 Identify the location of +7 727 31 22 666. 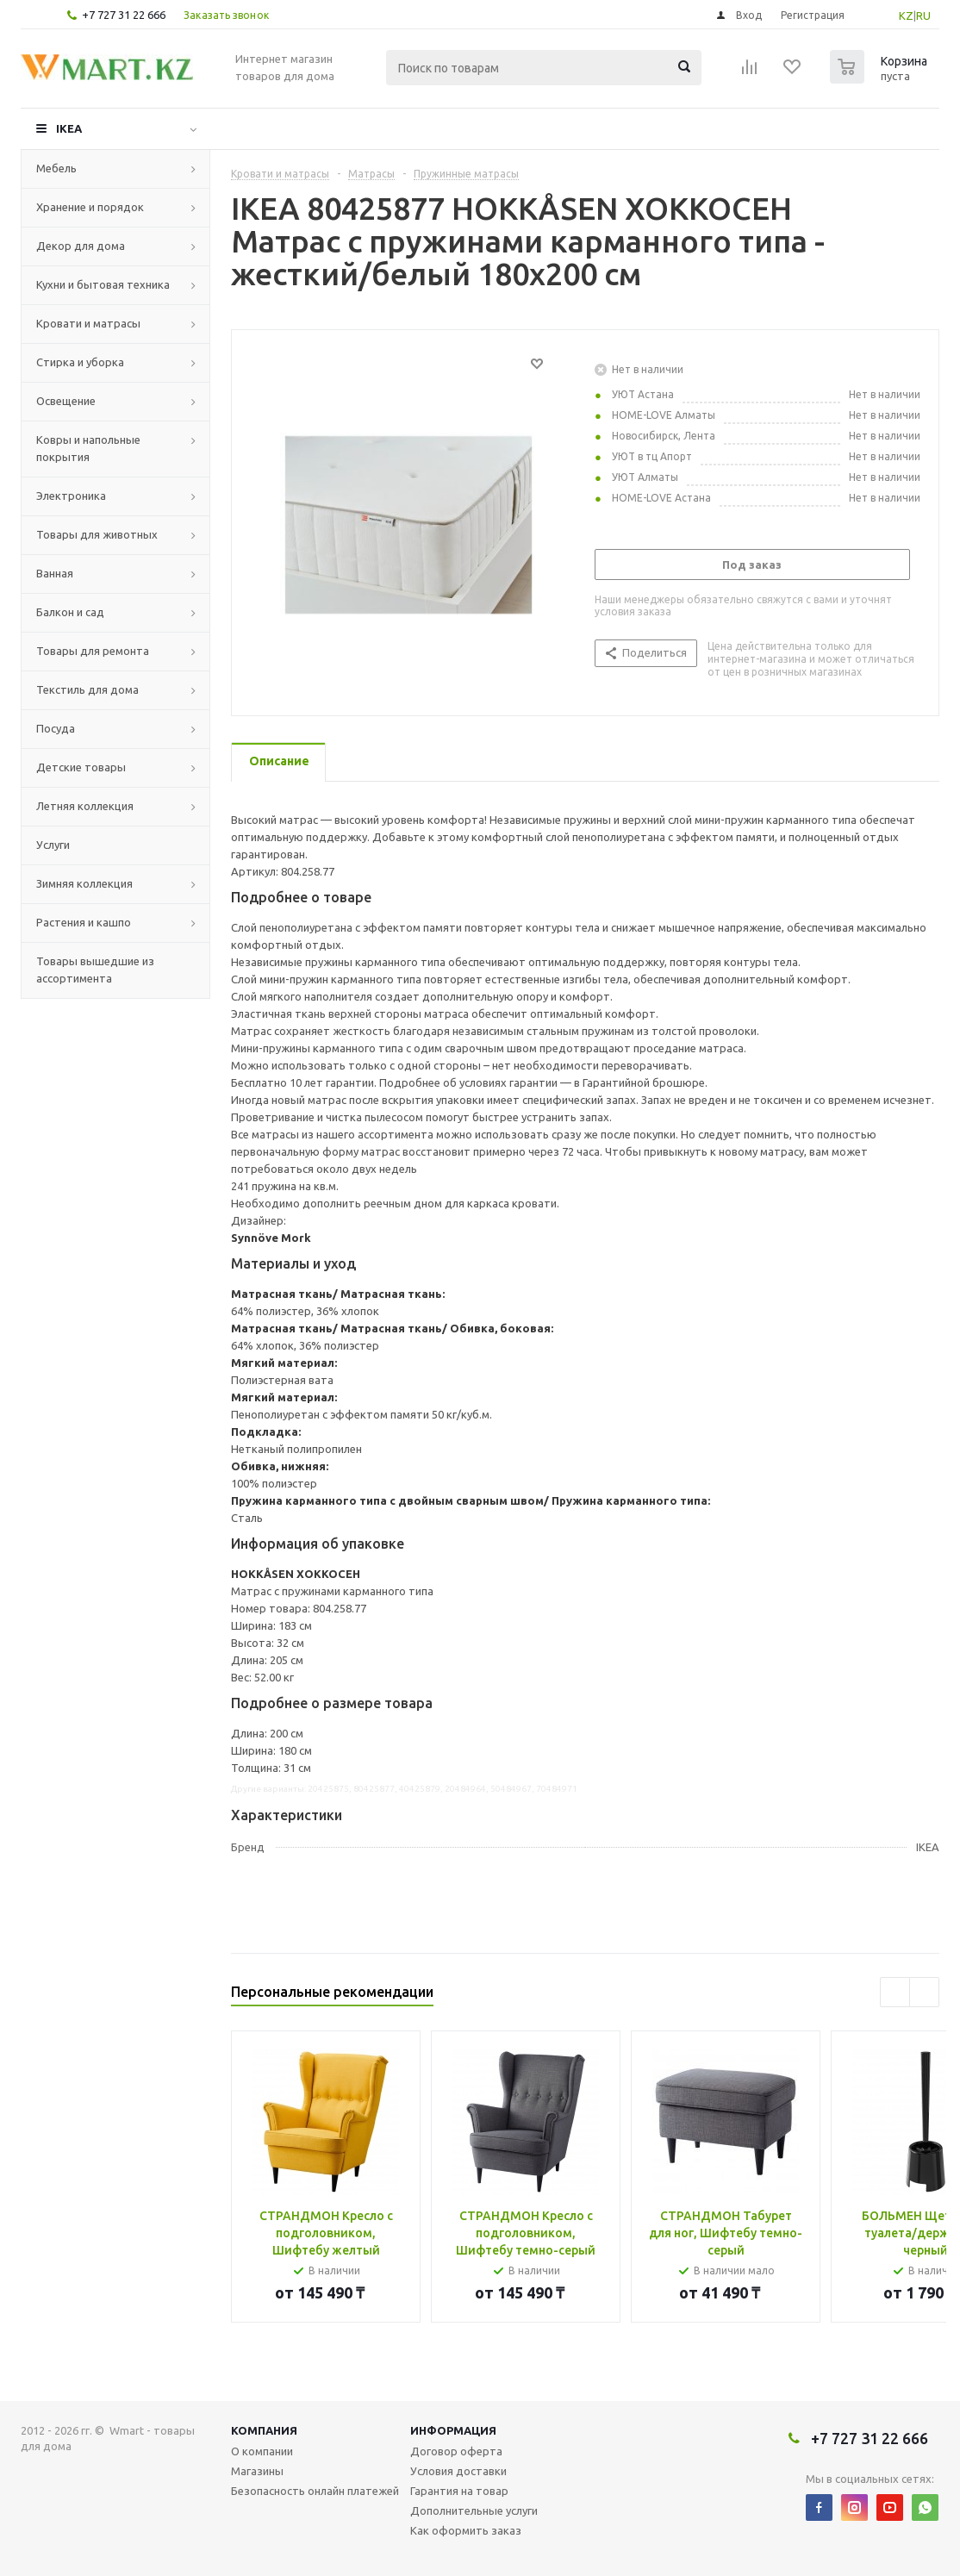
(123, 15).